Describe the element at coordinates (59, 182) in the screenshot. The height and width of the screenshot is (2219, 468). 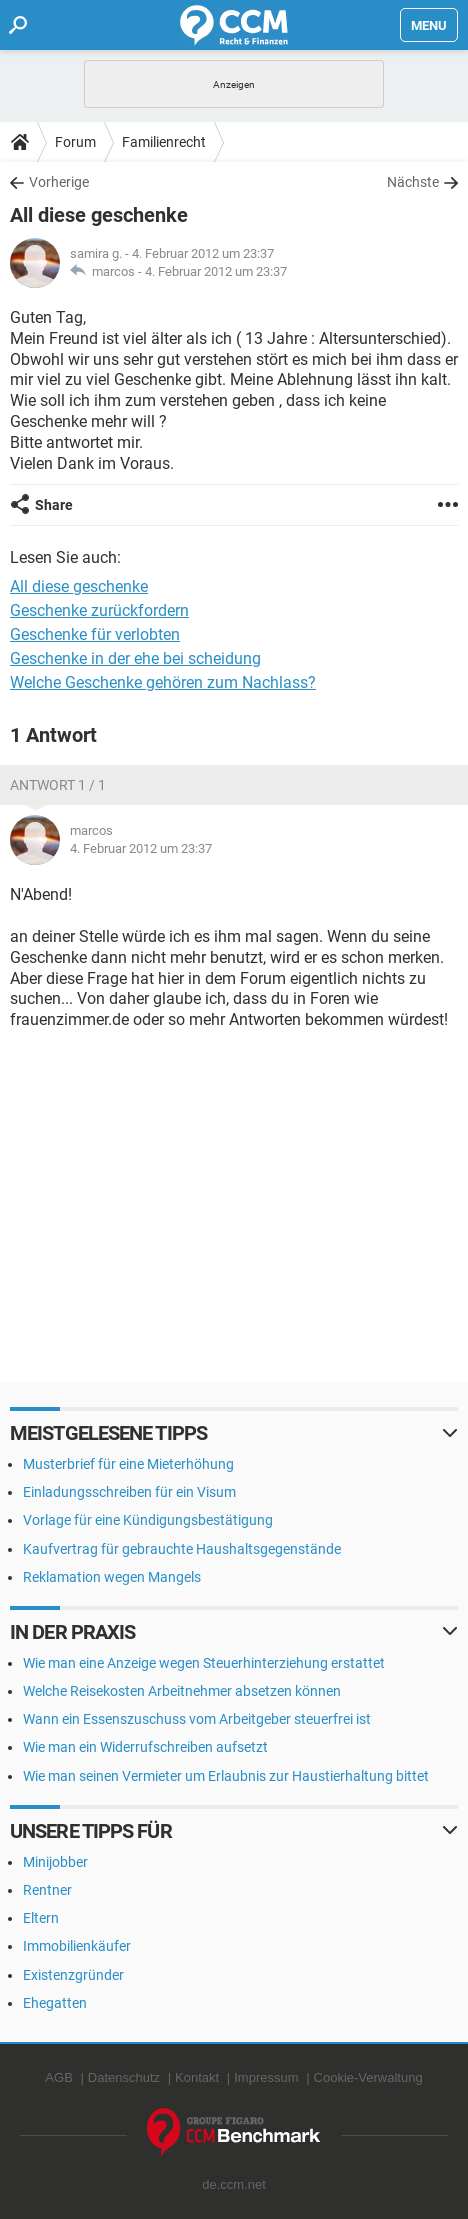
I see `Vorherige` at that location.